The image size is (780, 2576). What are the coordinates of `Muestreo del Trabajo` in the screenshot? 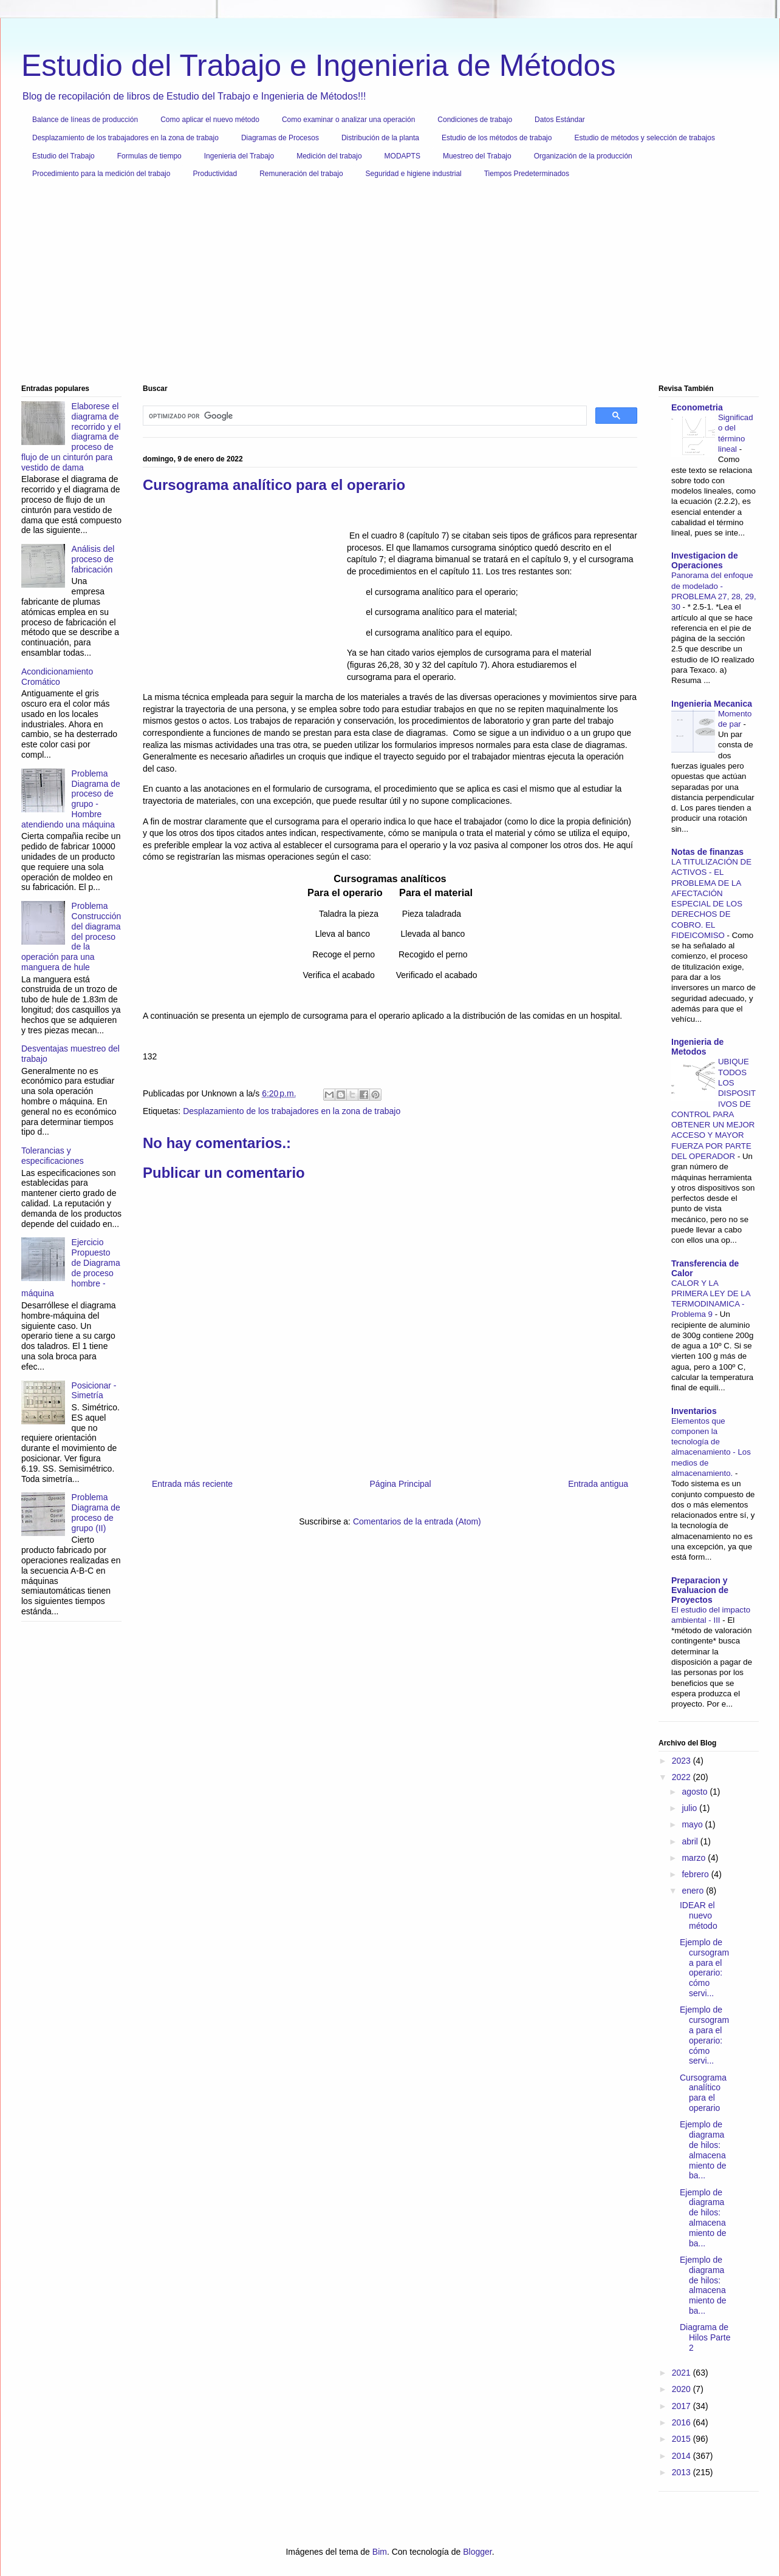 It's located at (477, 156).